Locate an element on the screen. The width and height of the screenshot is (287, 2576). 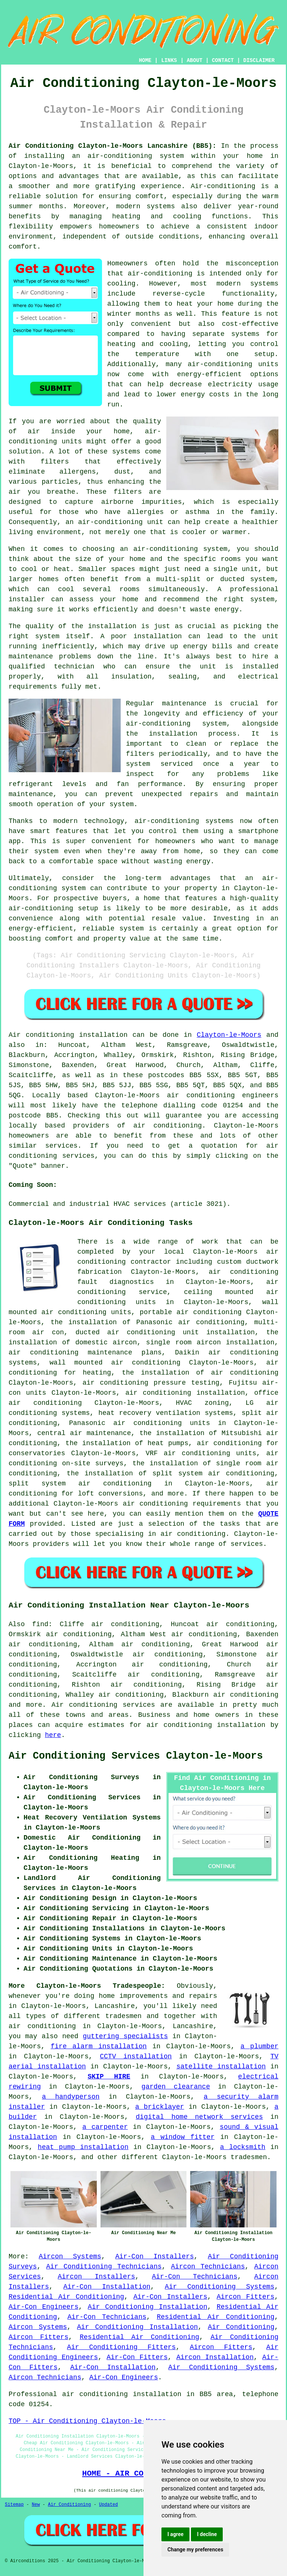
heat pump installation is located at coordinates (83, 2147).